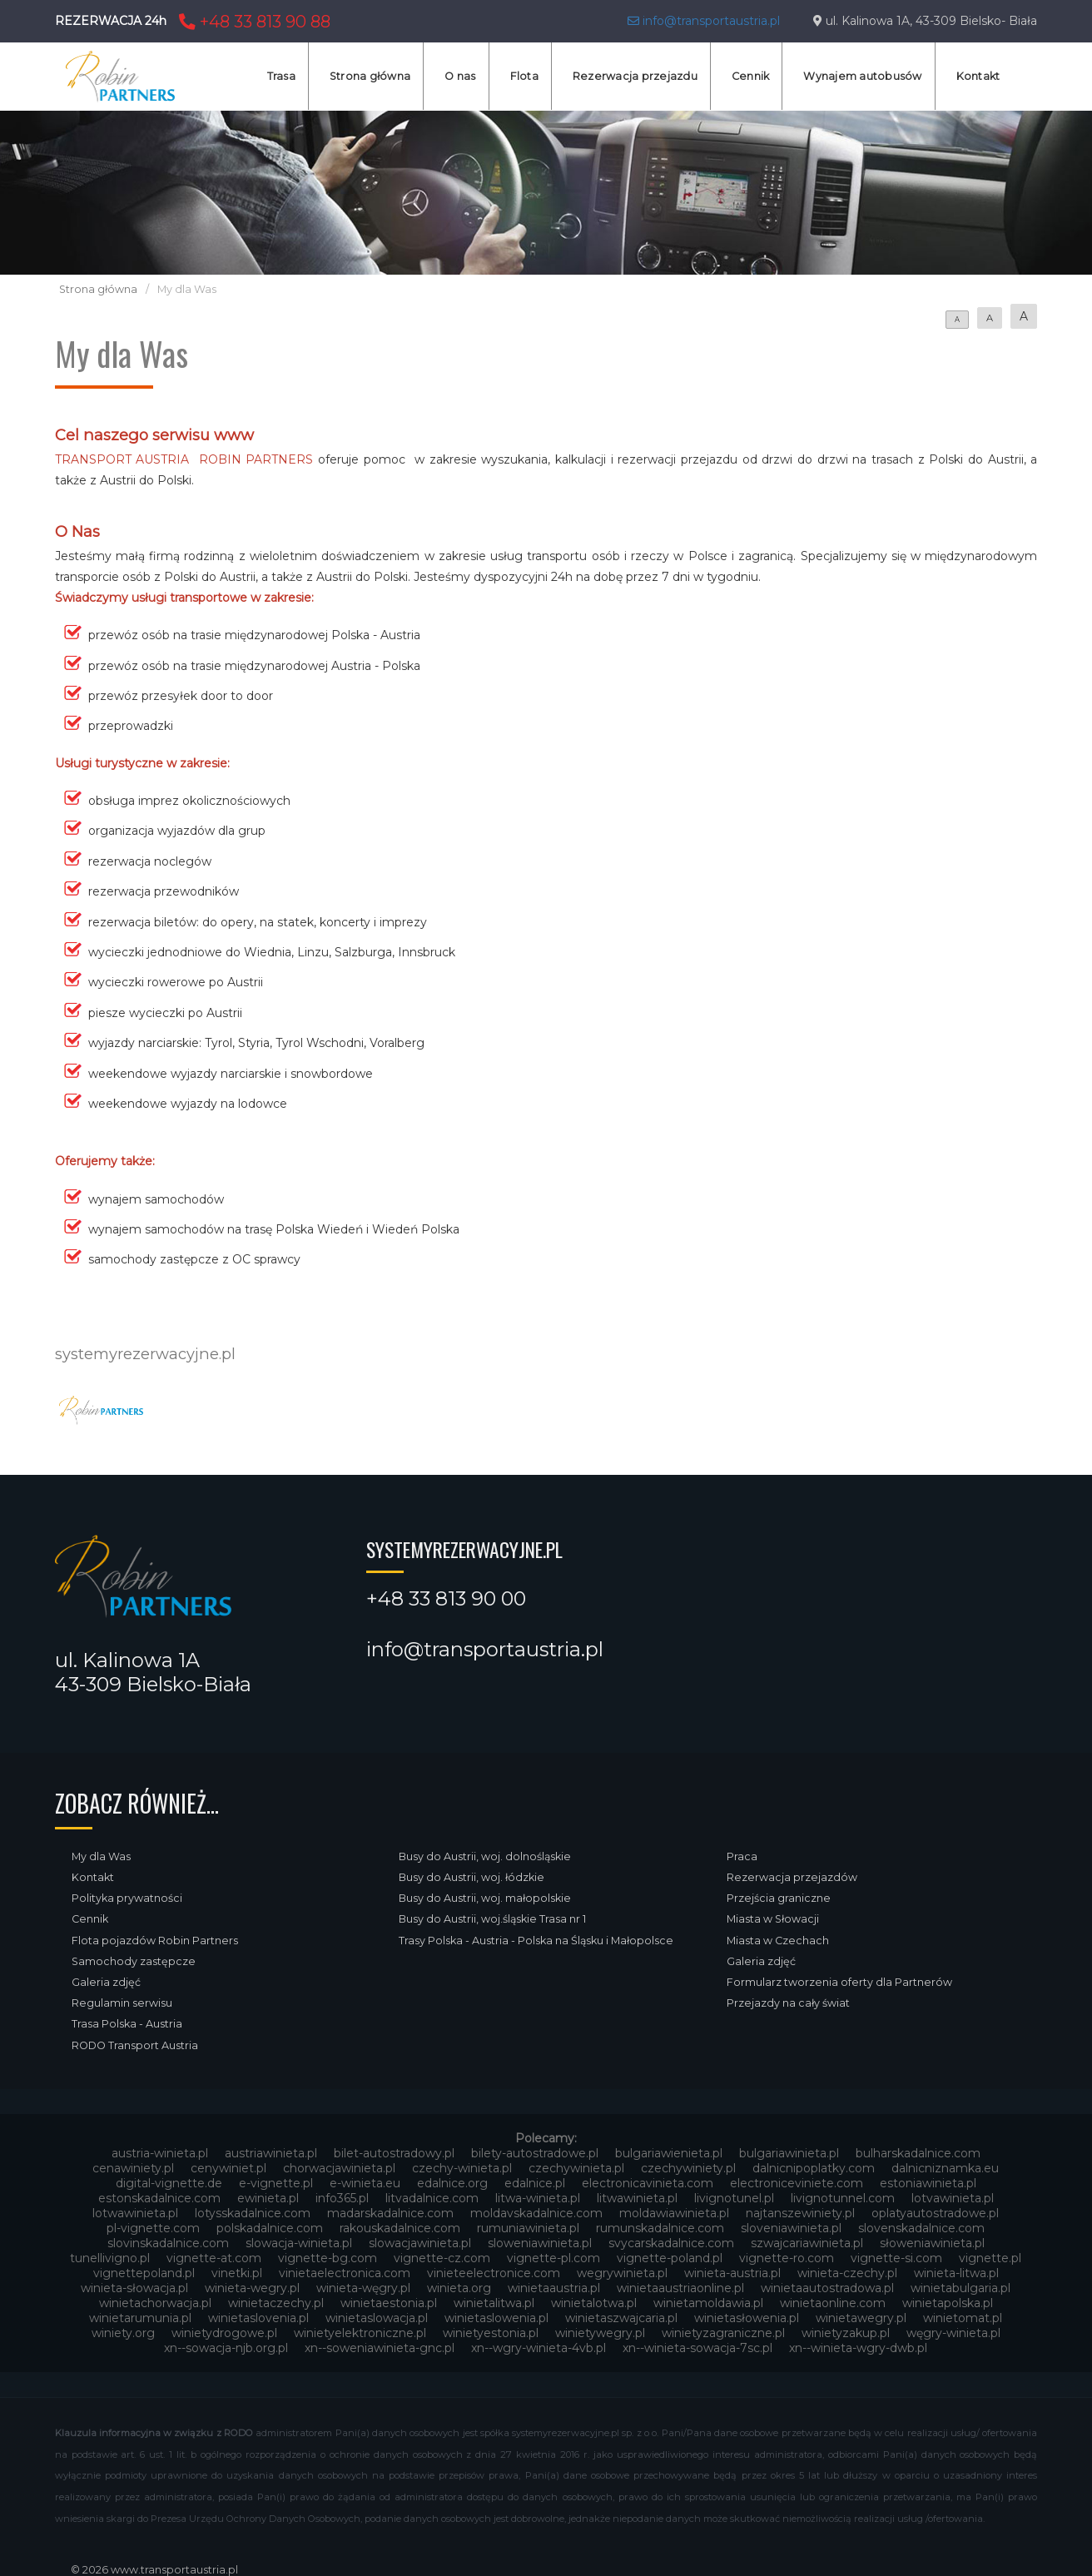 Image resolution: width=1092 pixels, height=2576 pixels. Describe the element at coordinates (734, 2198) in the screenshot. I see `livignotunel.pl` at that location.